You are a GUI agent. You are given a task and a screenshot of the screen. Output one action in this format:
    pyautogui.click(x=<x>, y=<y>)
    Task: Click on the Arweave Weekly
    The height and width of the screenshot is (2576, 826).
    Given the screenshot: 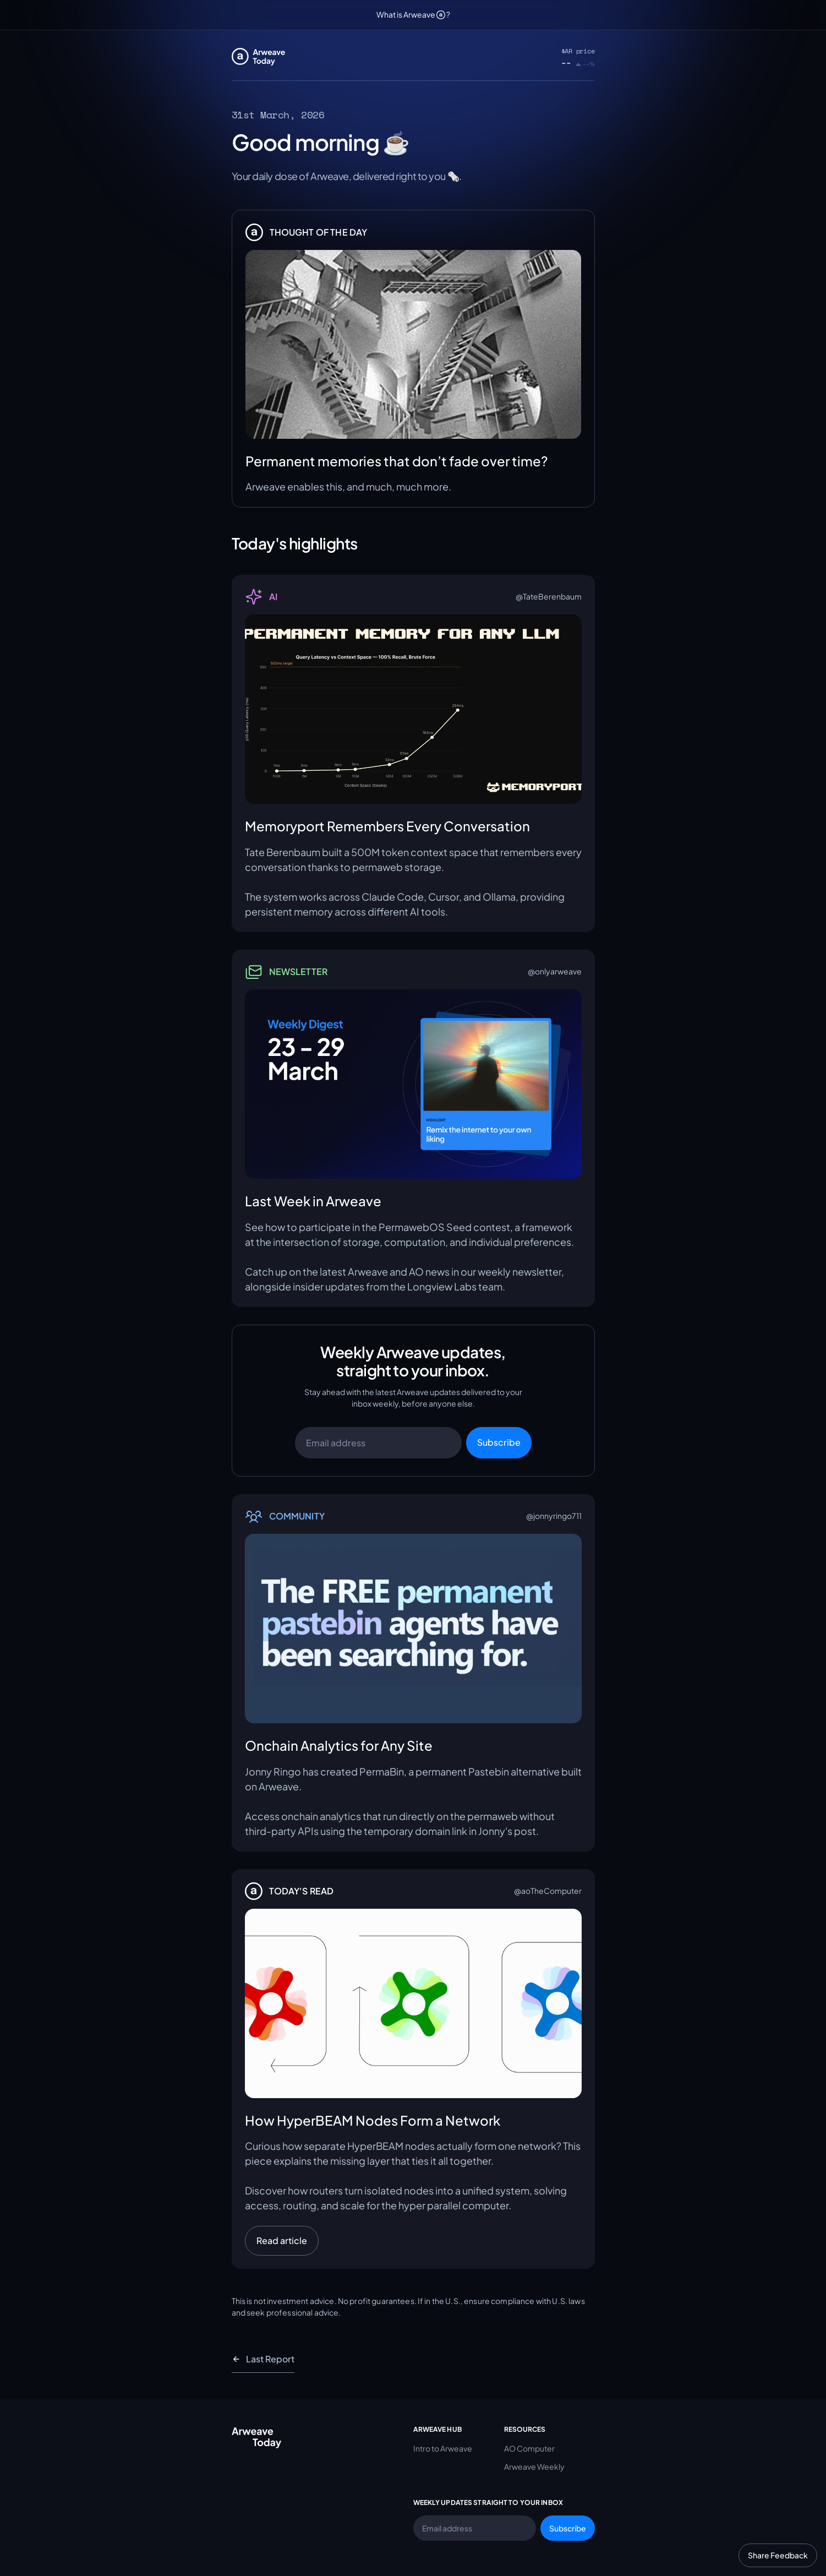 What is the action you would take?
    pyautogui.click(x=534, y=2466)
    